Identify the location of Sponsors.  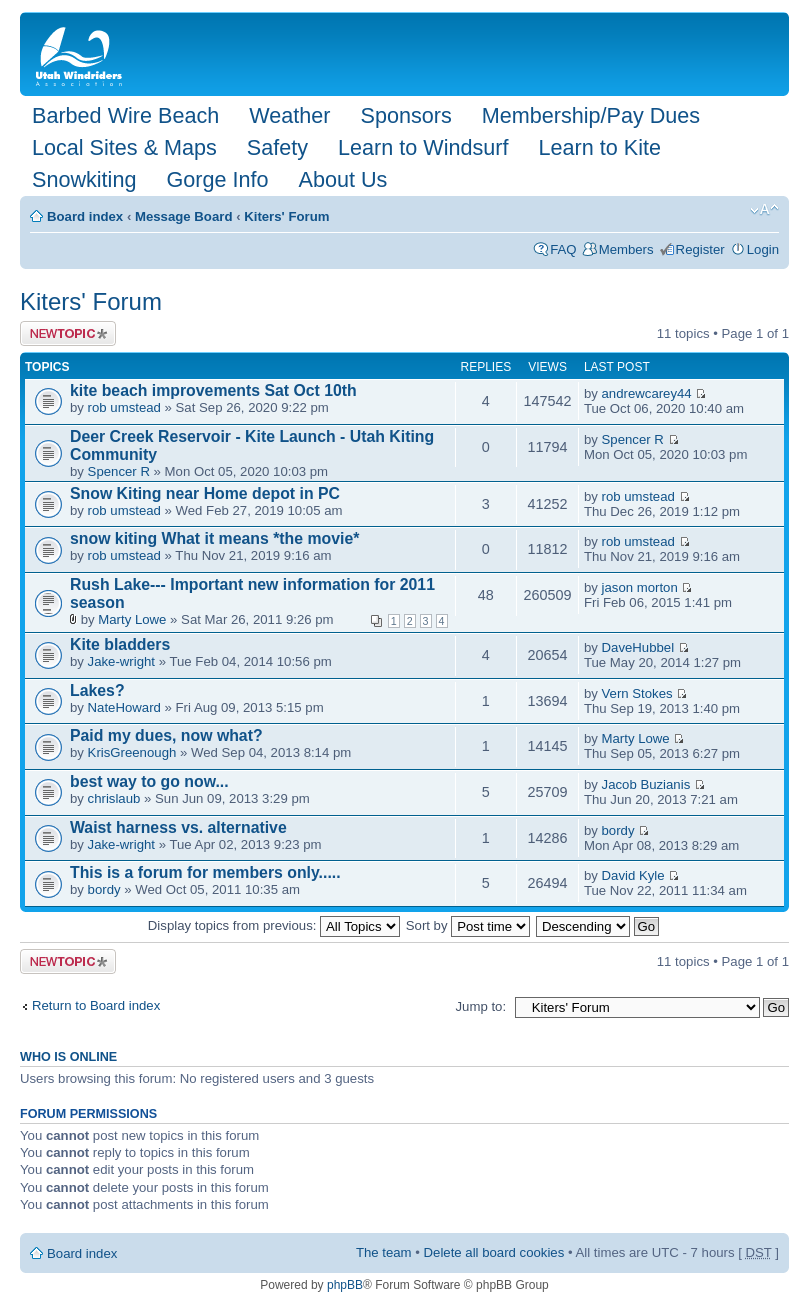
(405, 115).